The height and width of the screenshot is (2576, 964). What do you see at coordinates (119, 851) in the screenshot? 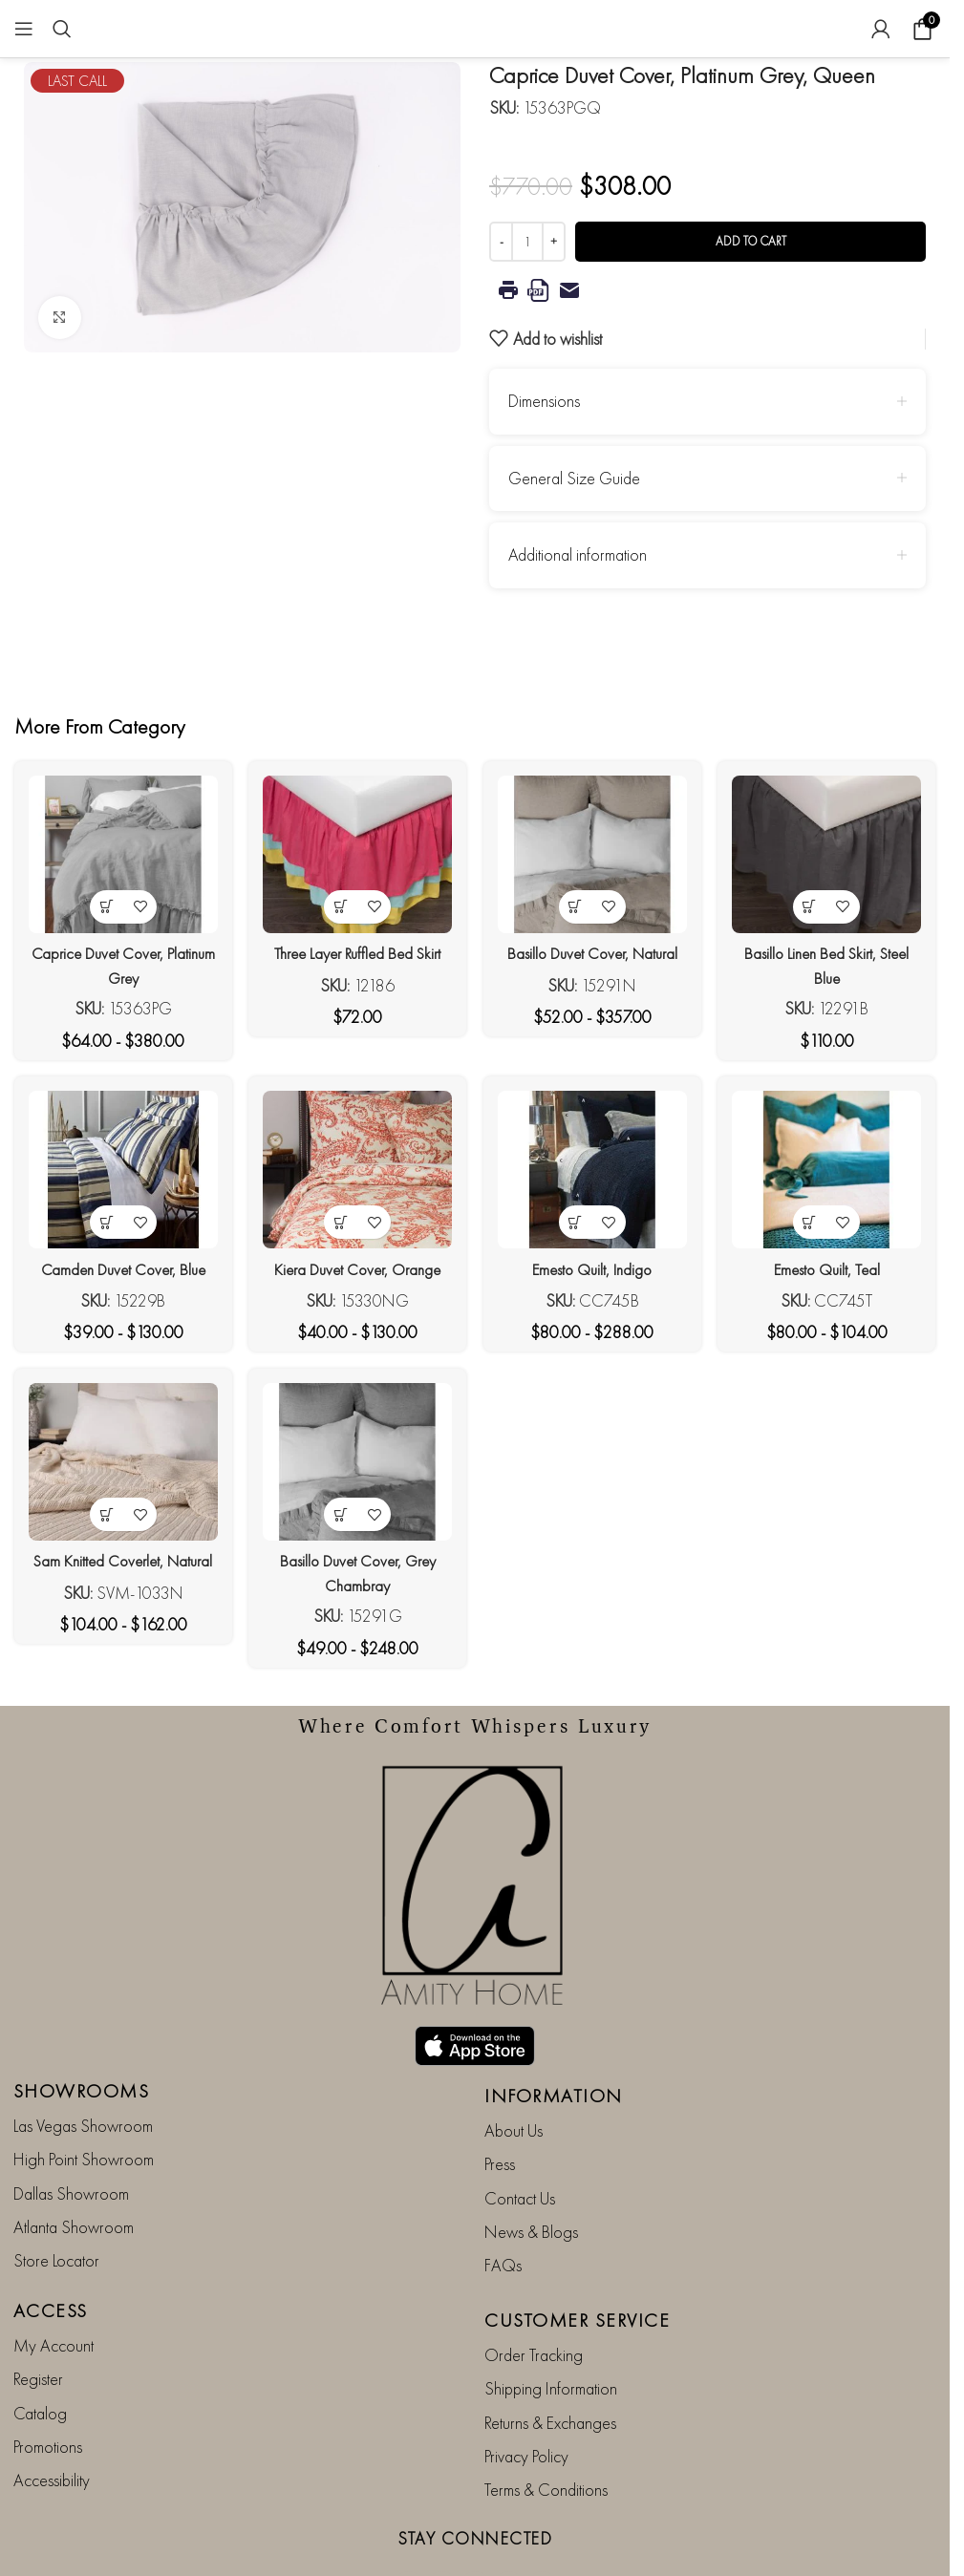
I see `[Caprice Duvet Cover, Platinum Grey]` at bounding box center [119, 851].